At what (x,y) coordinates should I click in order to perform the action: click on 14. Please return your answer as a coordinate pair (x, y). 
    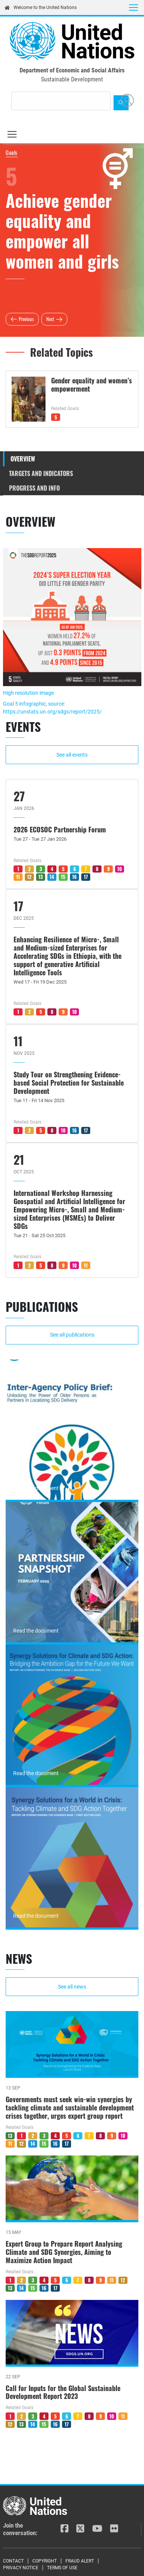
    Looking at the image, I should click on (52, 876).